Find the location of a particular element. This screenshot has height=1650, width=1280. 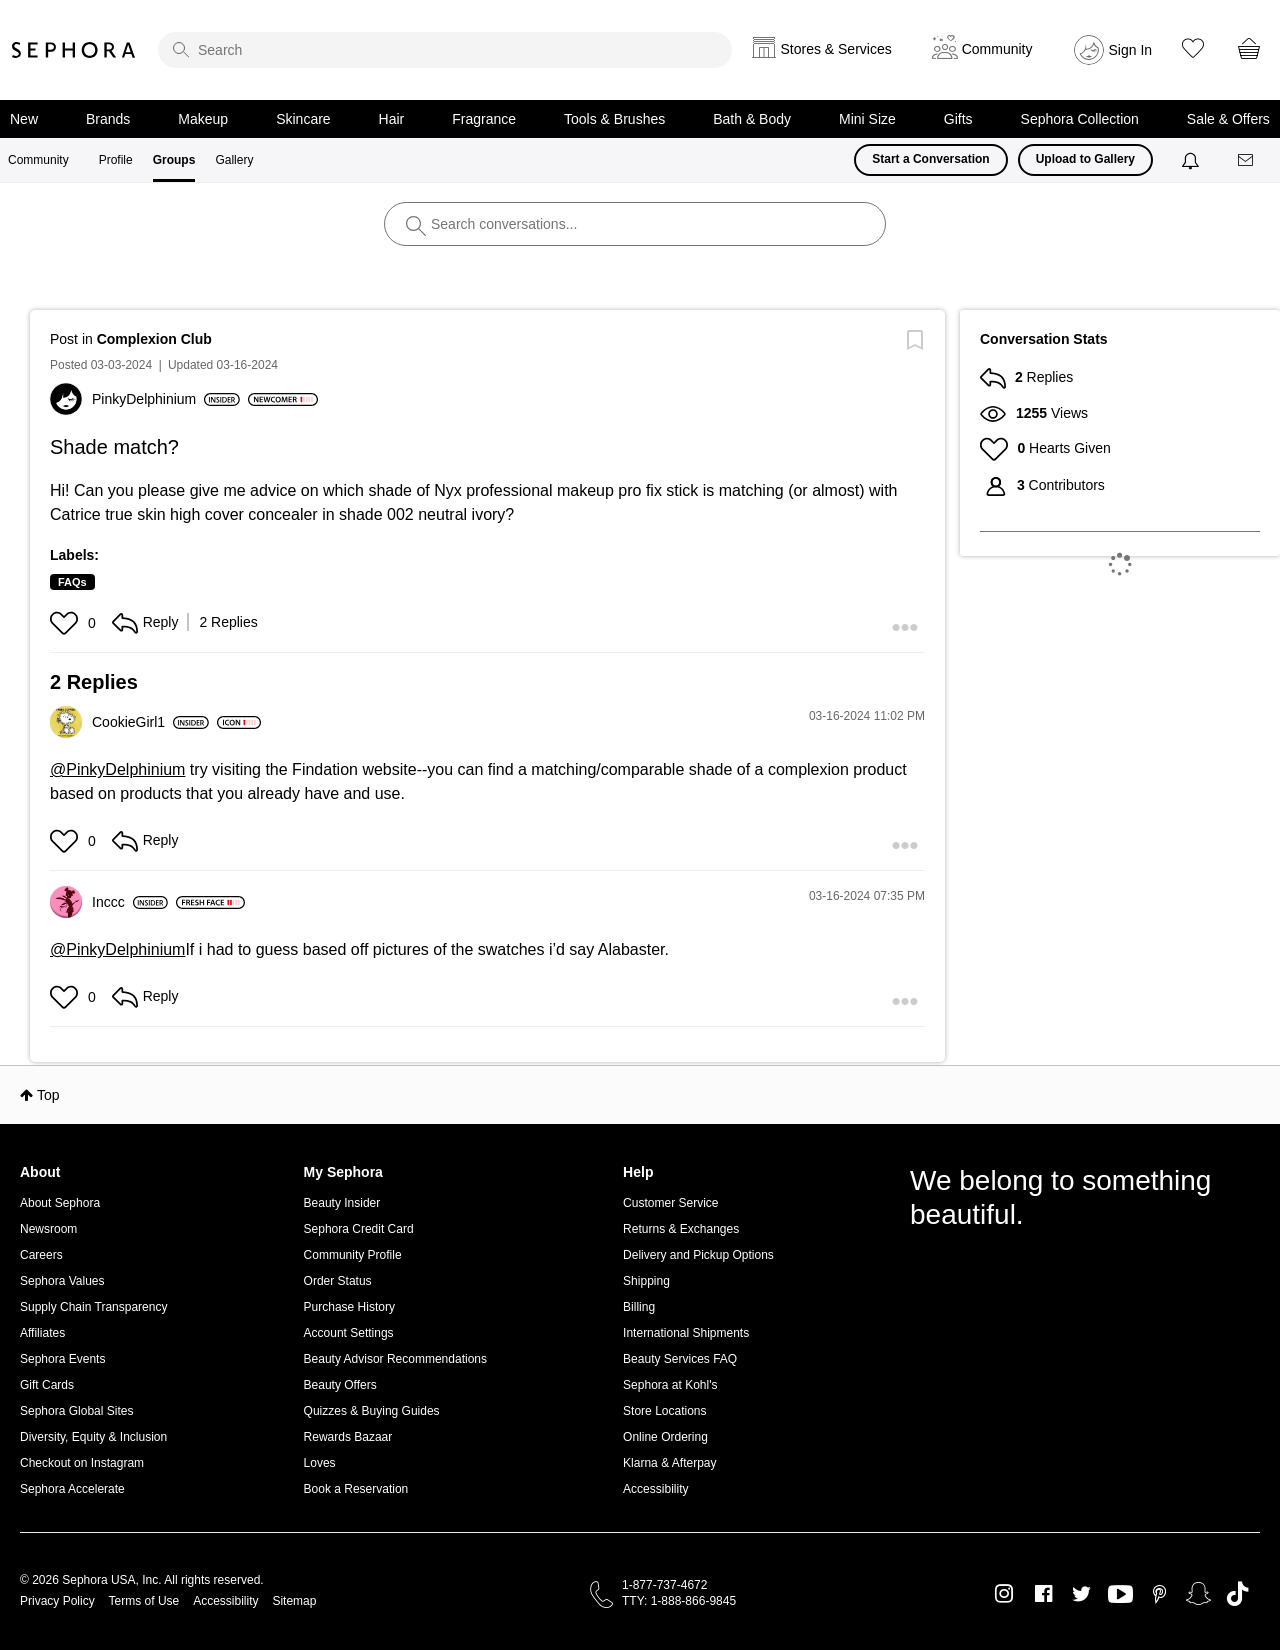

Newsroom is located at coordinates (48, 1229).